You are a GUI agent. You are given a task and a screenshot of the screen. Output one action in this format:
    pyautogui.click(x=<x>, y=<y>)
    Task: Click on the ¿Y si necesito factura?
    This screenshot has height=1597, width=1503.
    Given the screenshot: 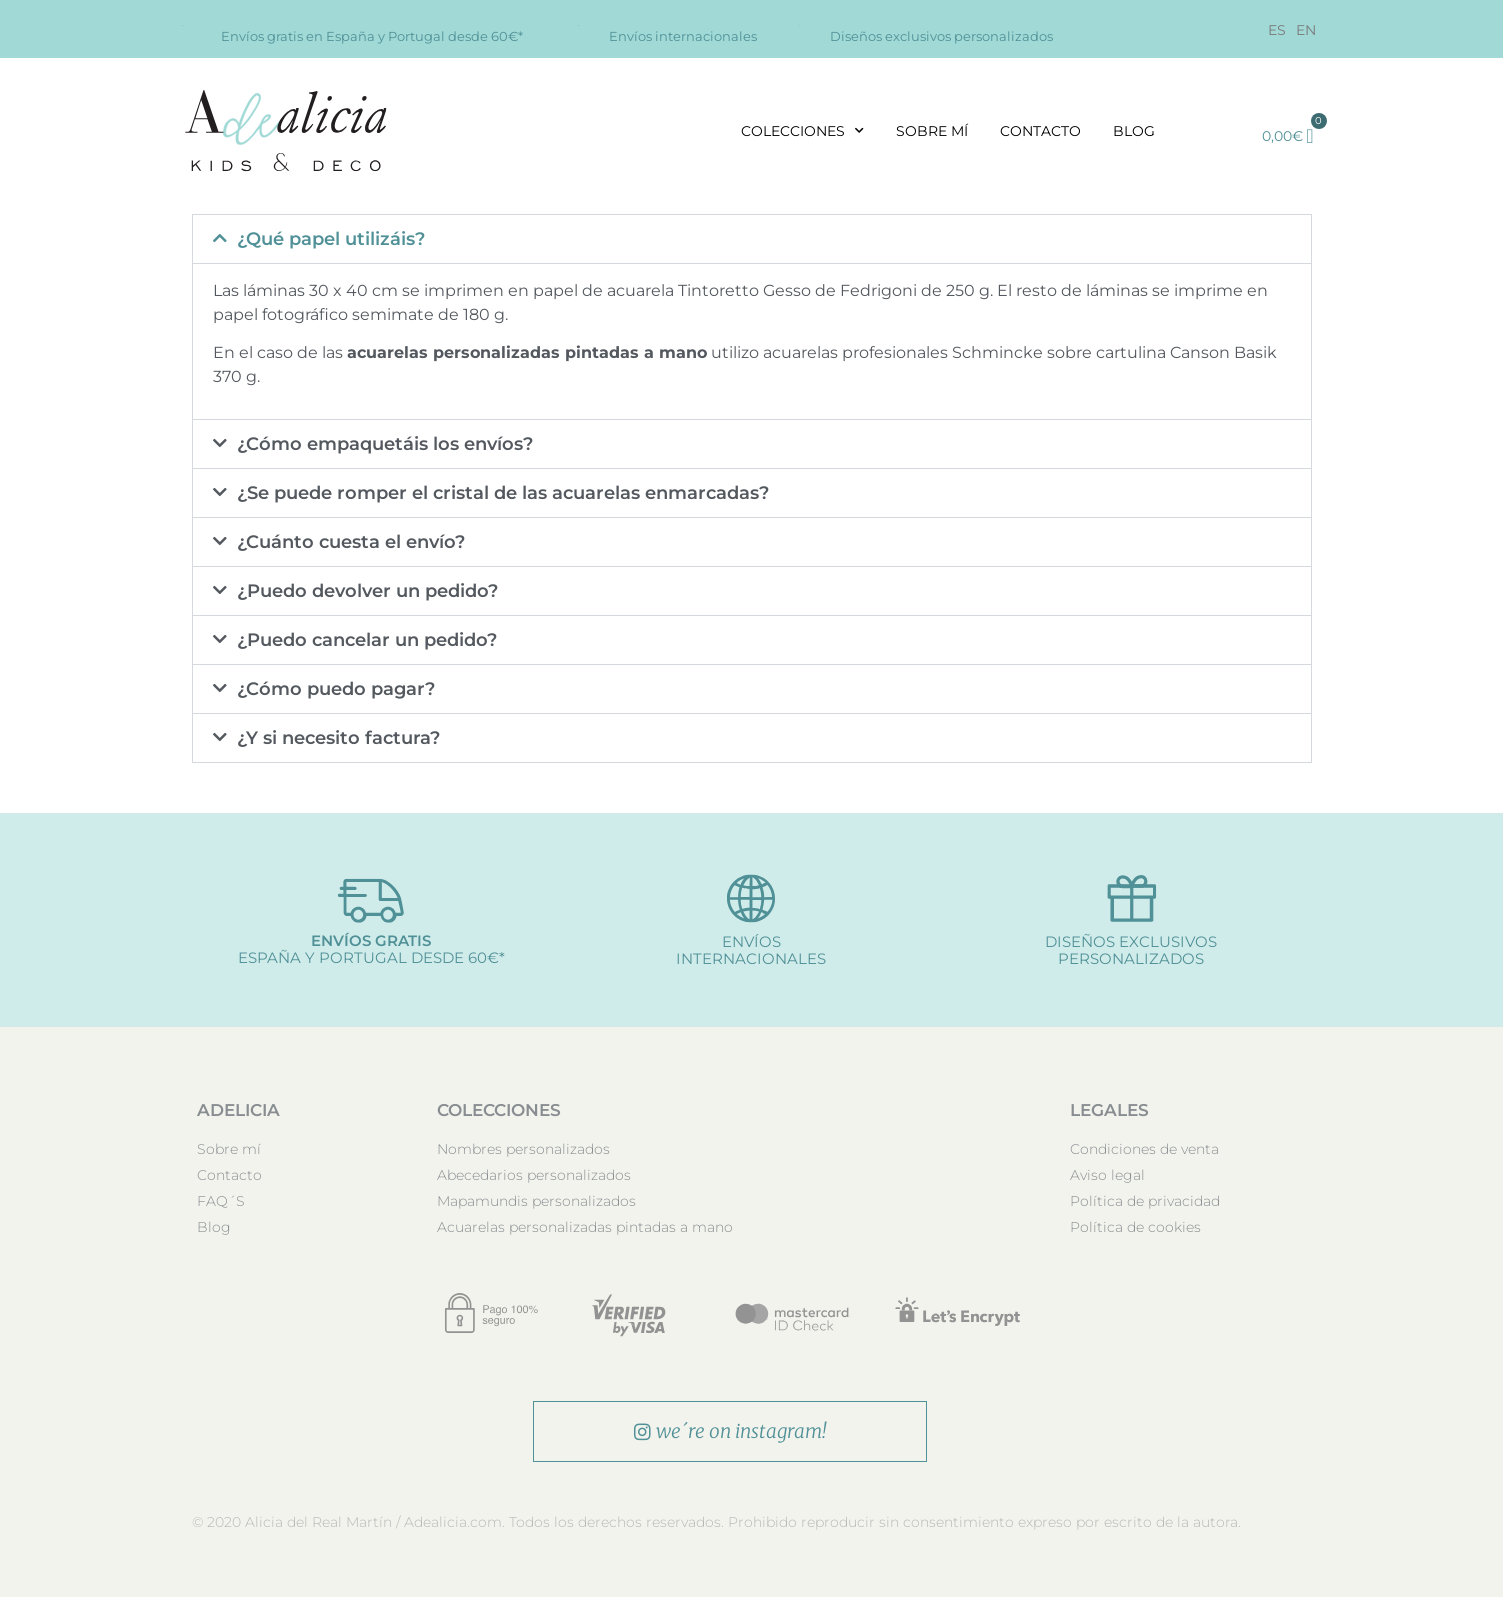 What is the action you would take?
    pyautogui.click(x=338, y=738)
    